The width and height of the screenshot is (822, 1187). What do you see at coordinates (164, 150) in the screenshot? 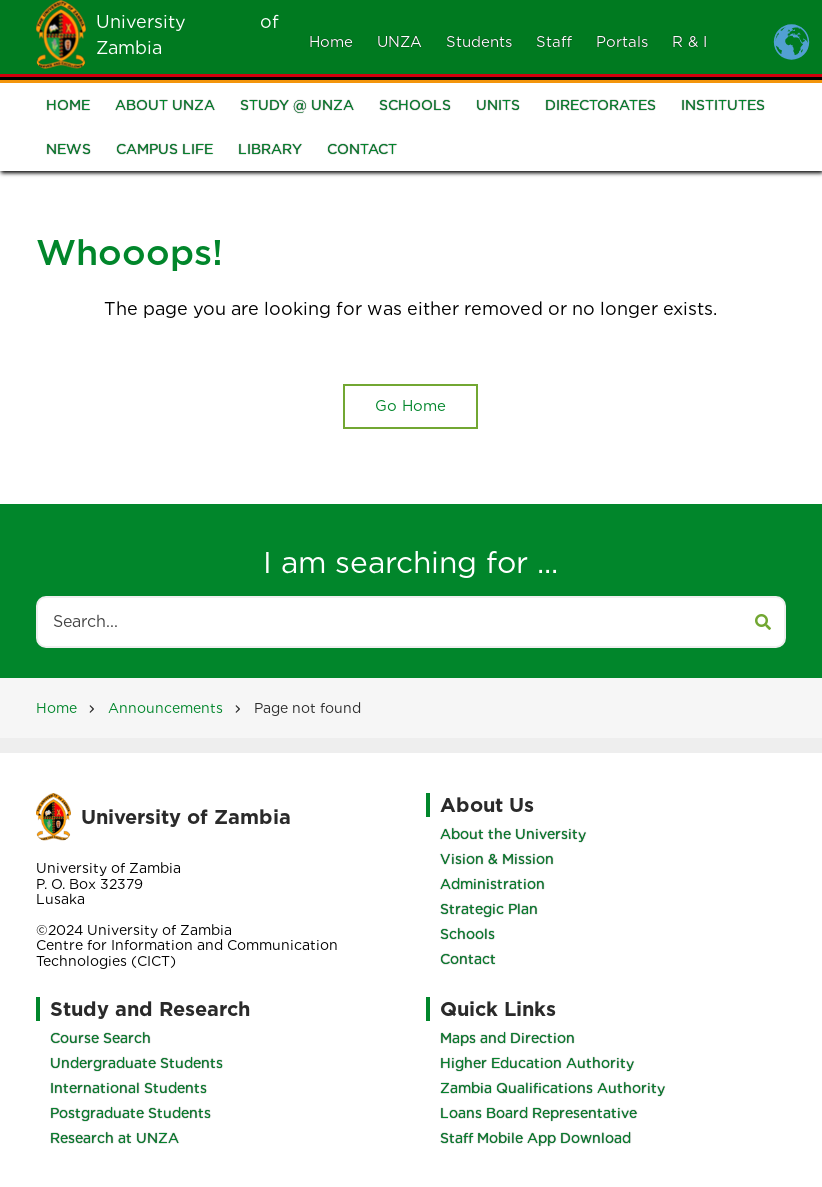
I see `Campus Life` at bounding box center [164, 150].